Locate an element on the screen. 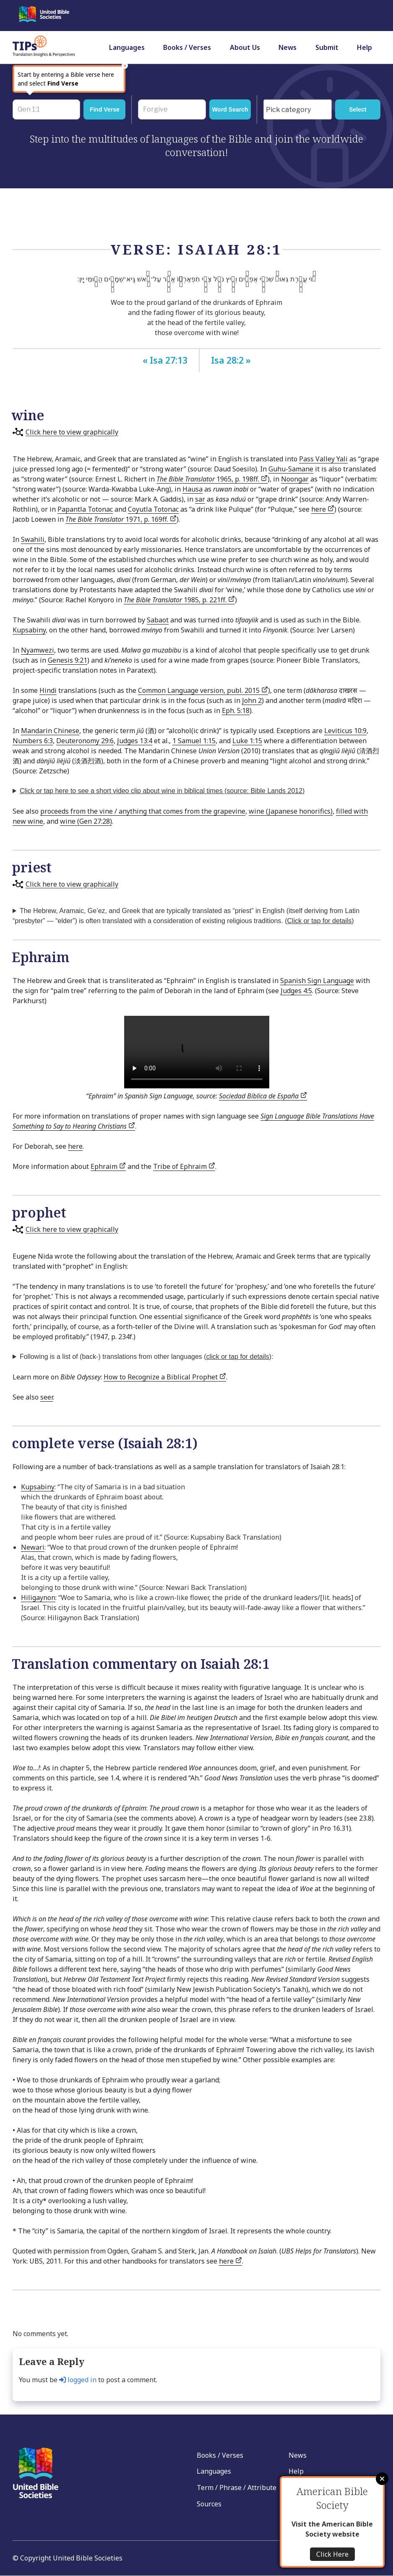 The image size is (393, 2576). Swahili is located at coordinates (32, 539).